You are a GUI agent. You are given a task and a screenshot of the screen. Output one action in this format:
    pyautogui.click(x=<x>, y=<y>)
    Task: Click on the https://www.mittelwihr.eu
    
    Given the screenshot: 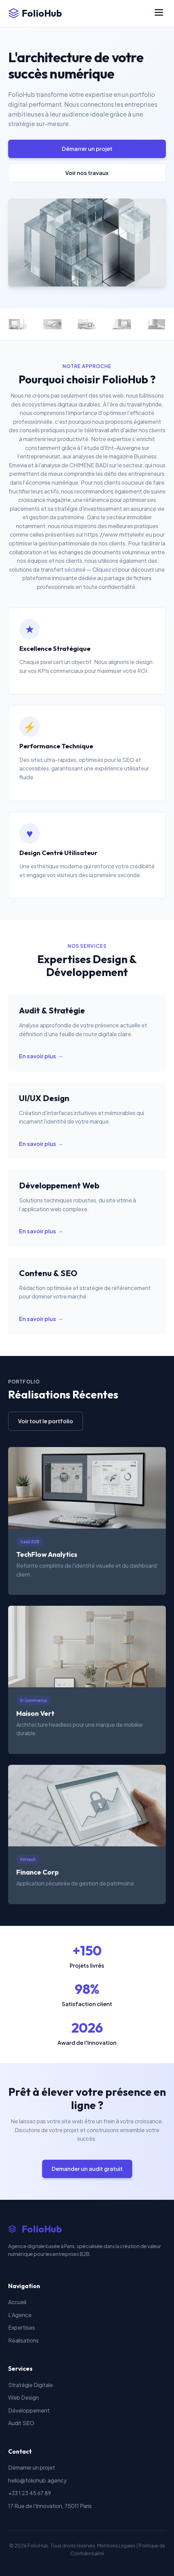 What is the action you would take?
    pyautogui.click(x=118, y=534)
    